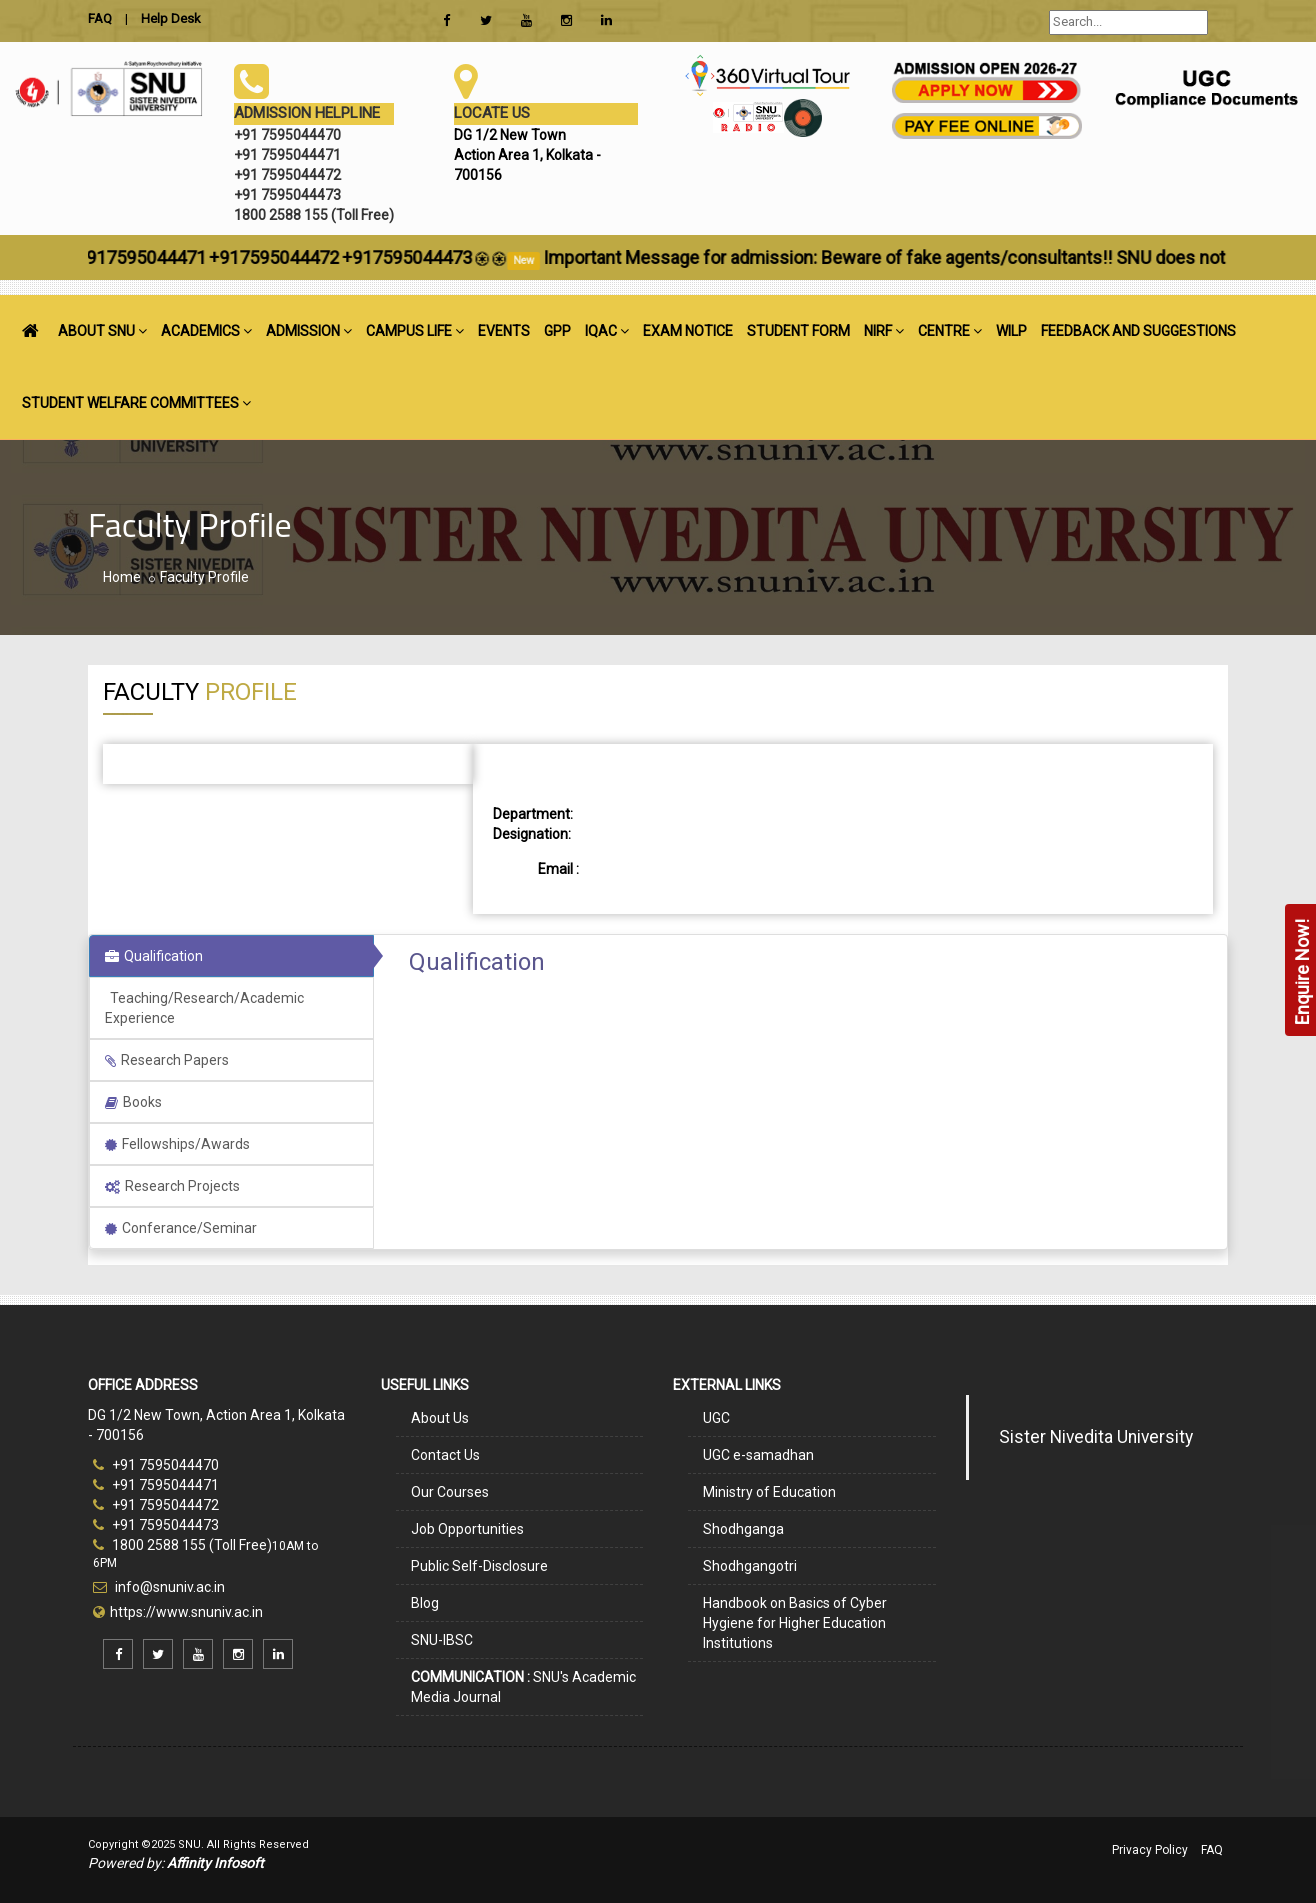 The width and height of the screenshot is (1316, 1903). Describe the element at coordinates (743, 1529) in the screenshot. I see `Shodhganga` at that location.